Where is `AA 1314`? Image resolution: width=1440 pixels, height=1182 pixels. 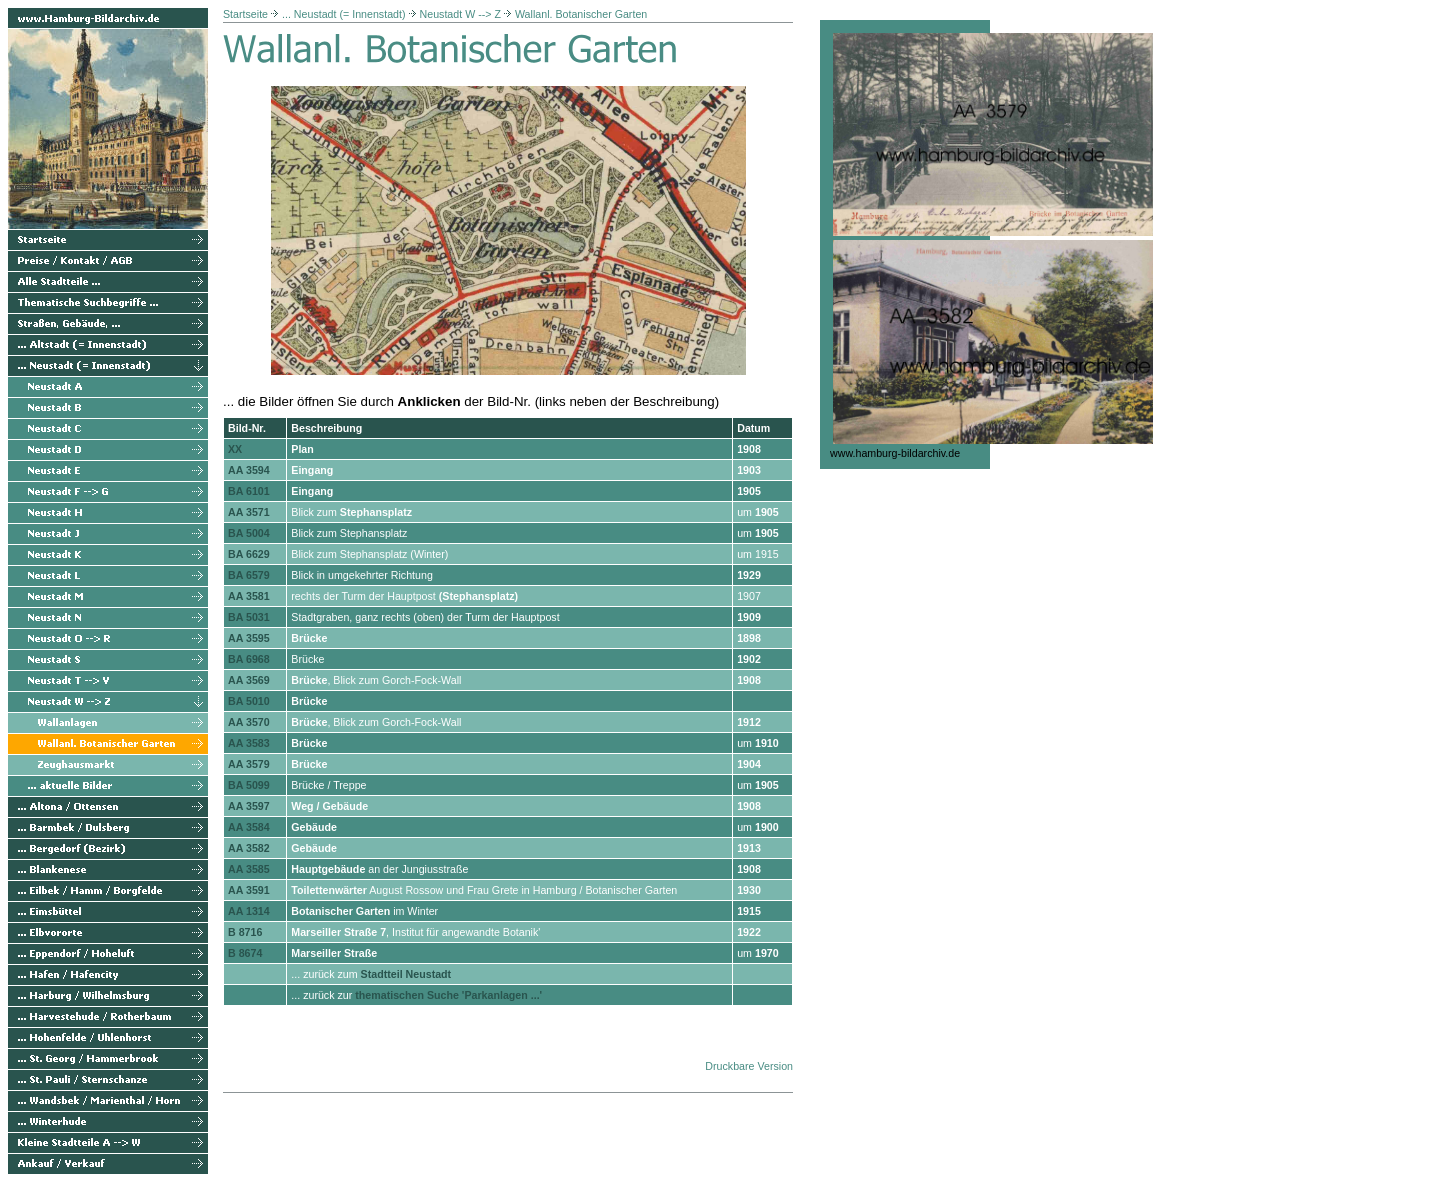 AA 1314 is located at coordinates (249, 911).